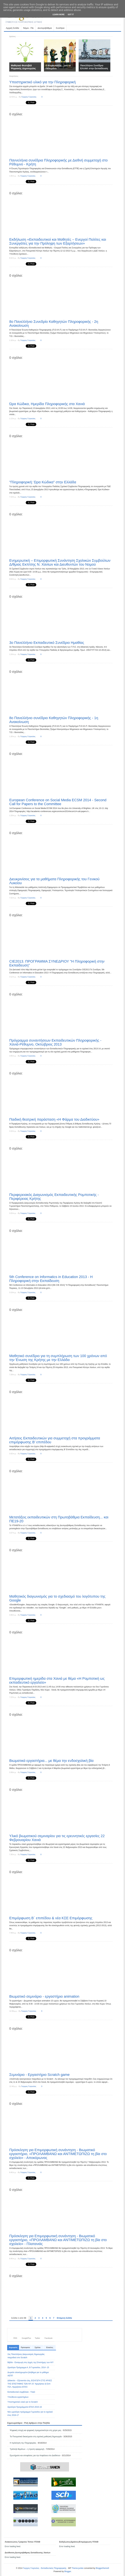  I want to click on Εκπαιδευτικό συμβόλαιο - Υλικό, so click(21, 2392).